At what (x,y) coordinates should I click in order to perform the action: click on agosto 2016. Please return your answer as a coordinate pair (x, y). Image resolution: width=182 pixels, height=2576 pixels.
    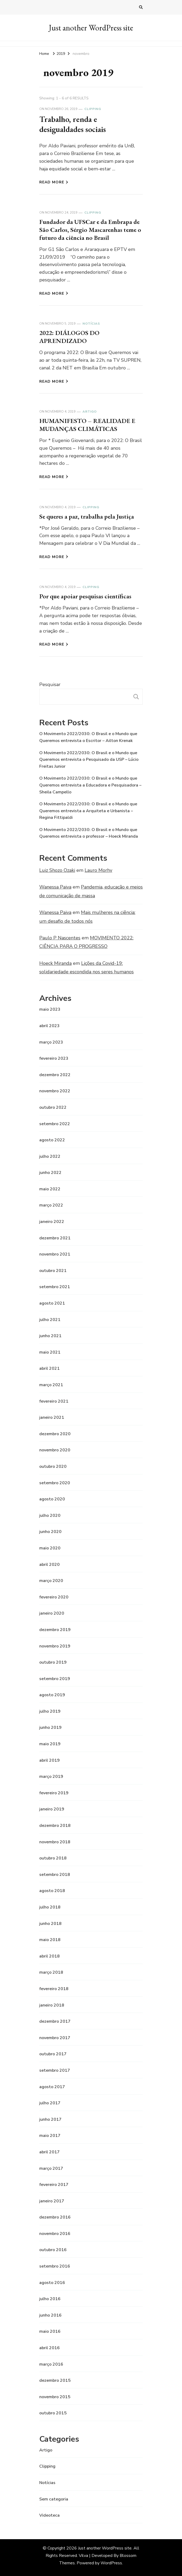
    Looking at the image, I should click on (52, 2283).